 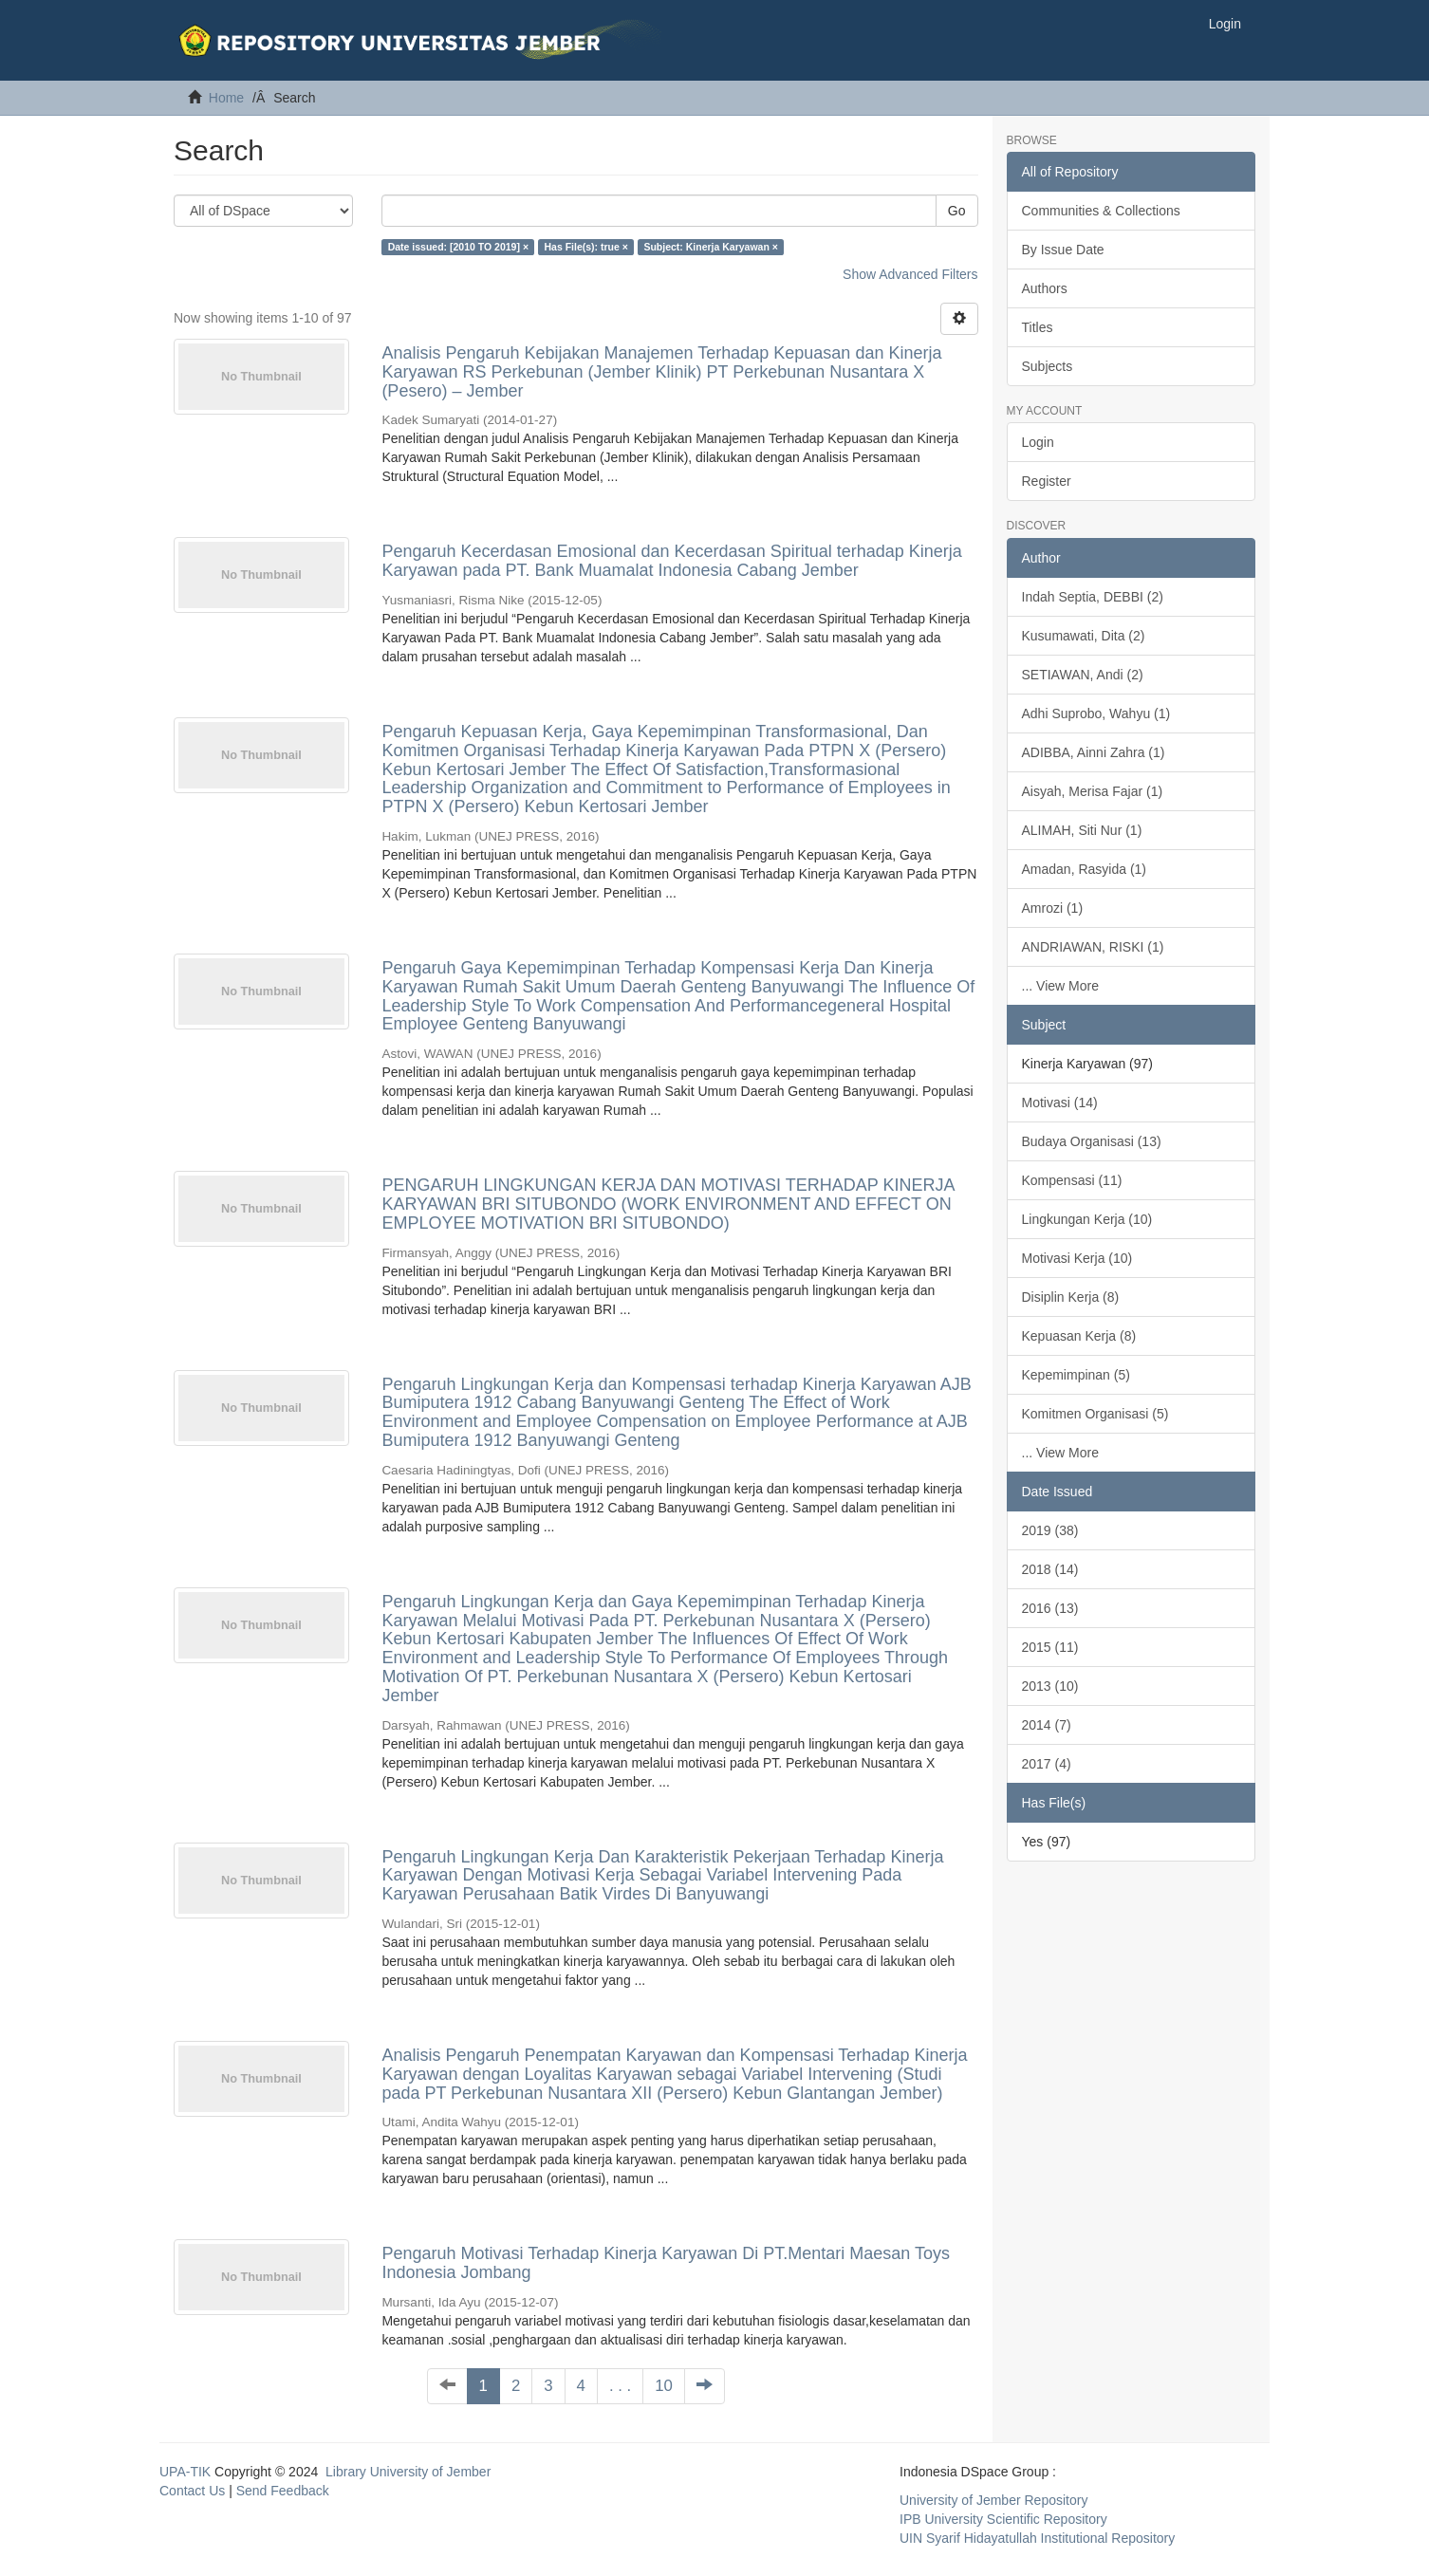 I want to click on Disiplin Kerja (8), so click(x=1071, y=1297).